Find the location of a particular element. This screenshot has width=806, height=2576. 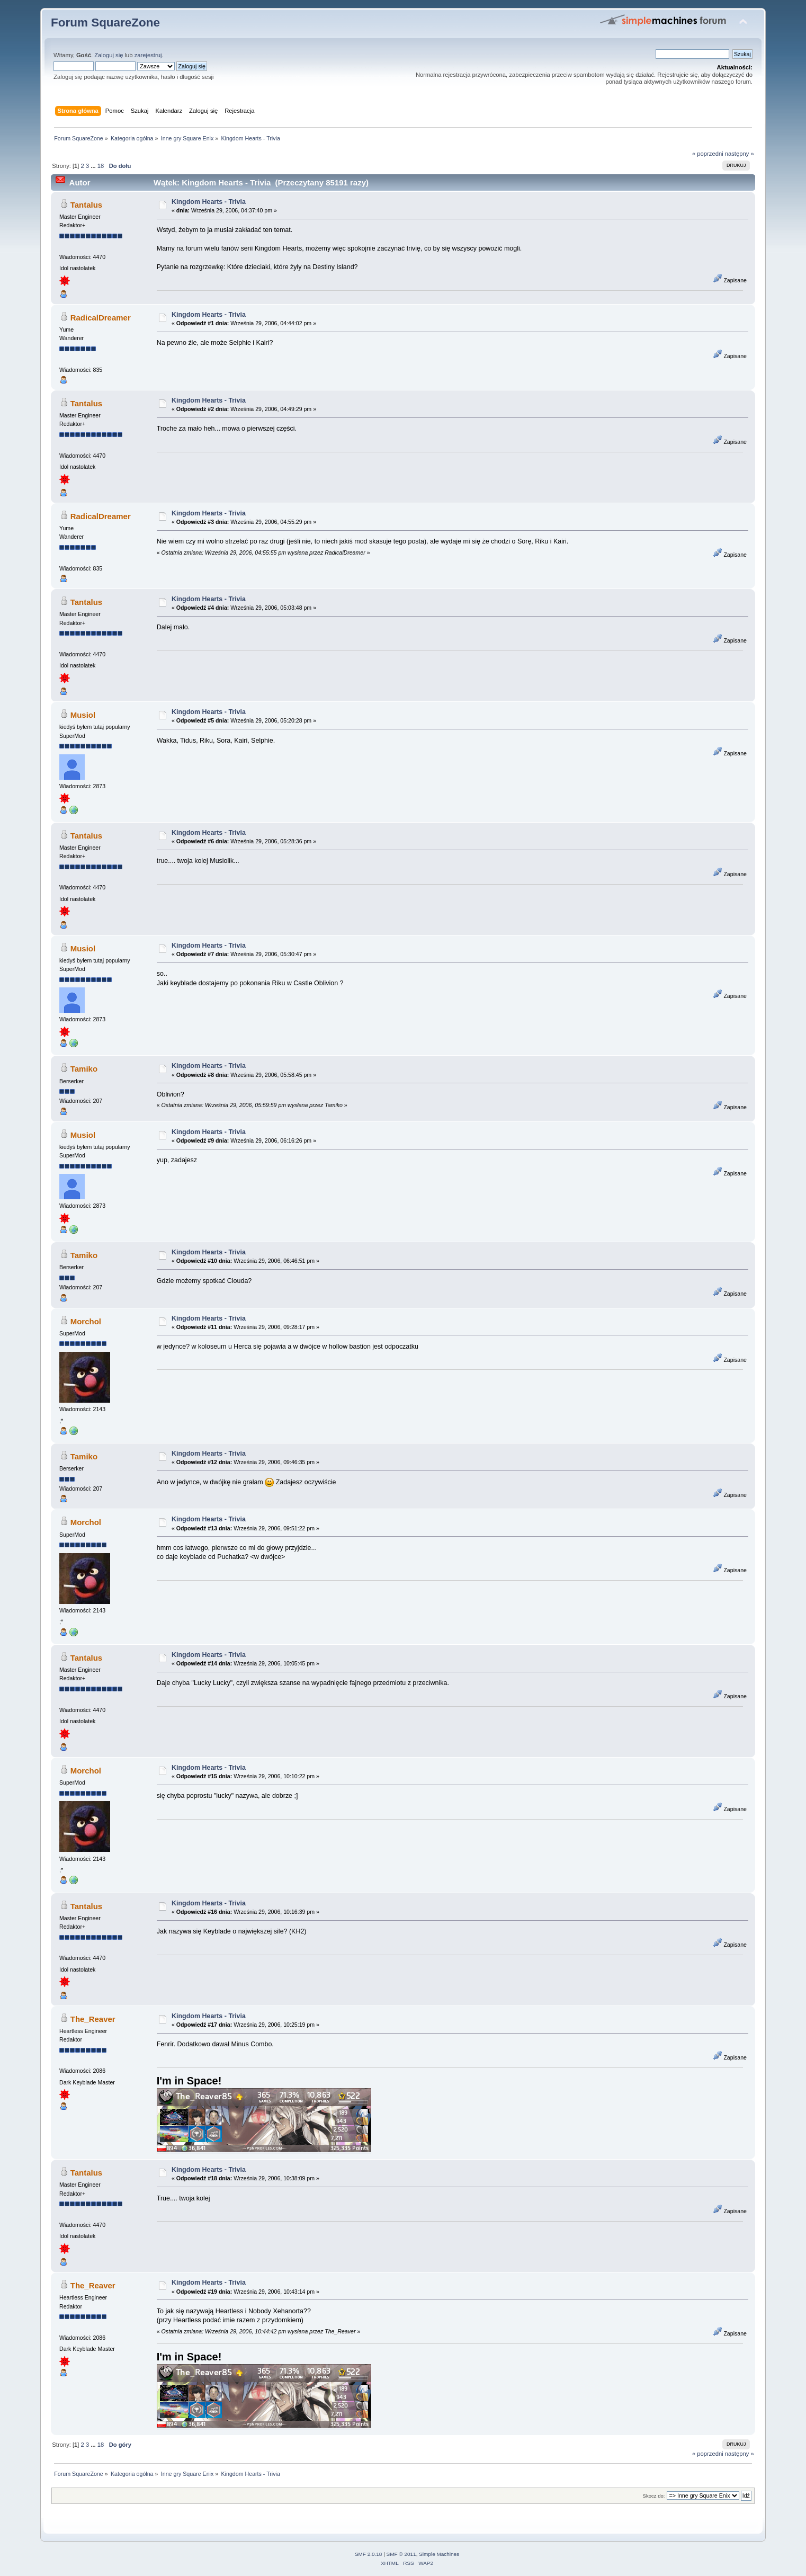

Tamiko is located at coordinates (83, 1068).